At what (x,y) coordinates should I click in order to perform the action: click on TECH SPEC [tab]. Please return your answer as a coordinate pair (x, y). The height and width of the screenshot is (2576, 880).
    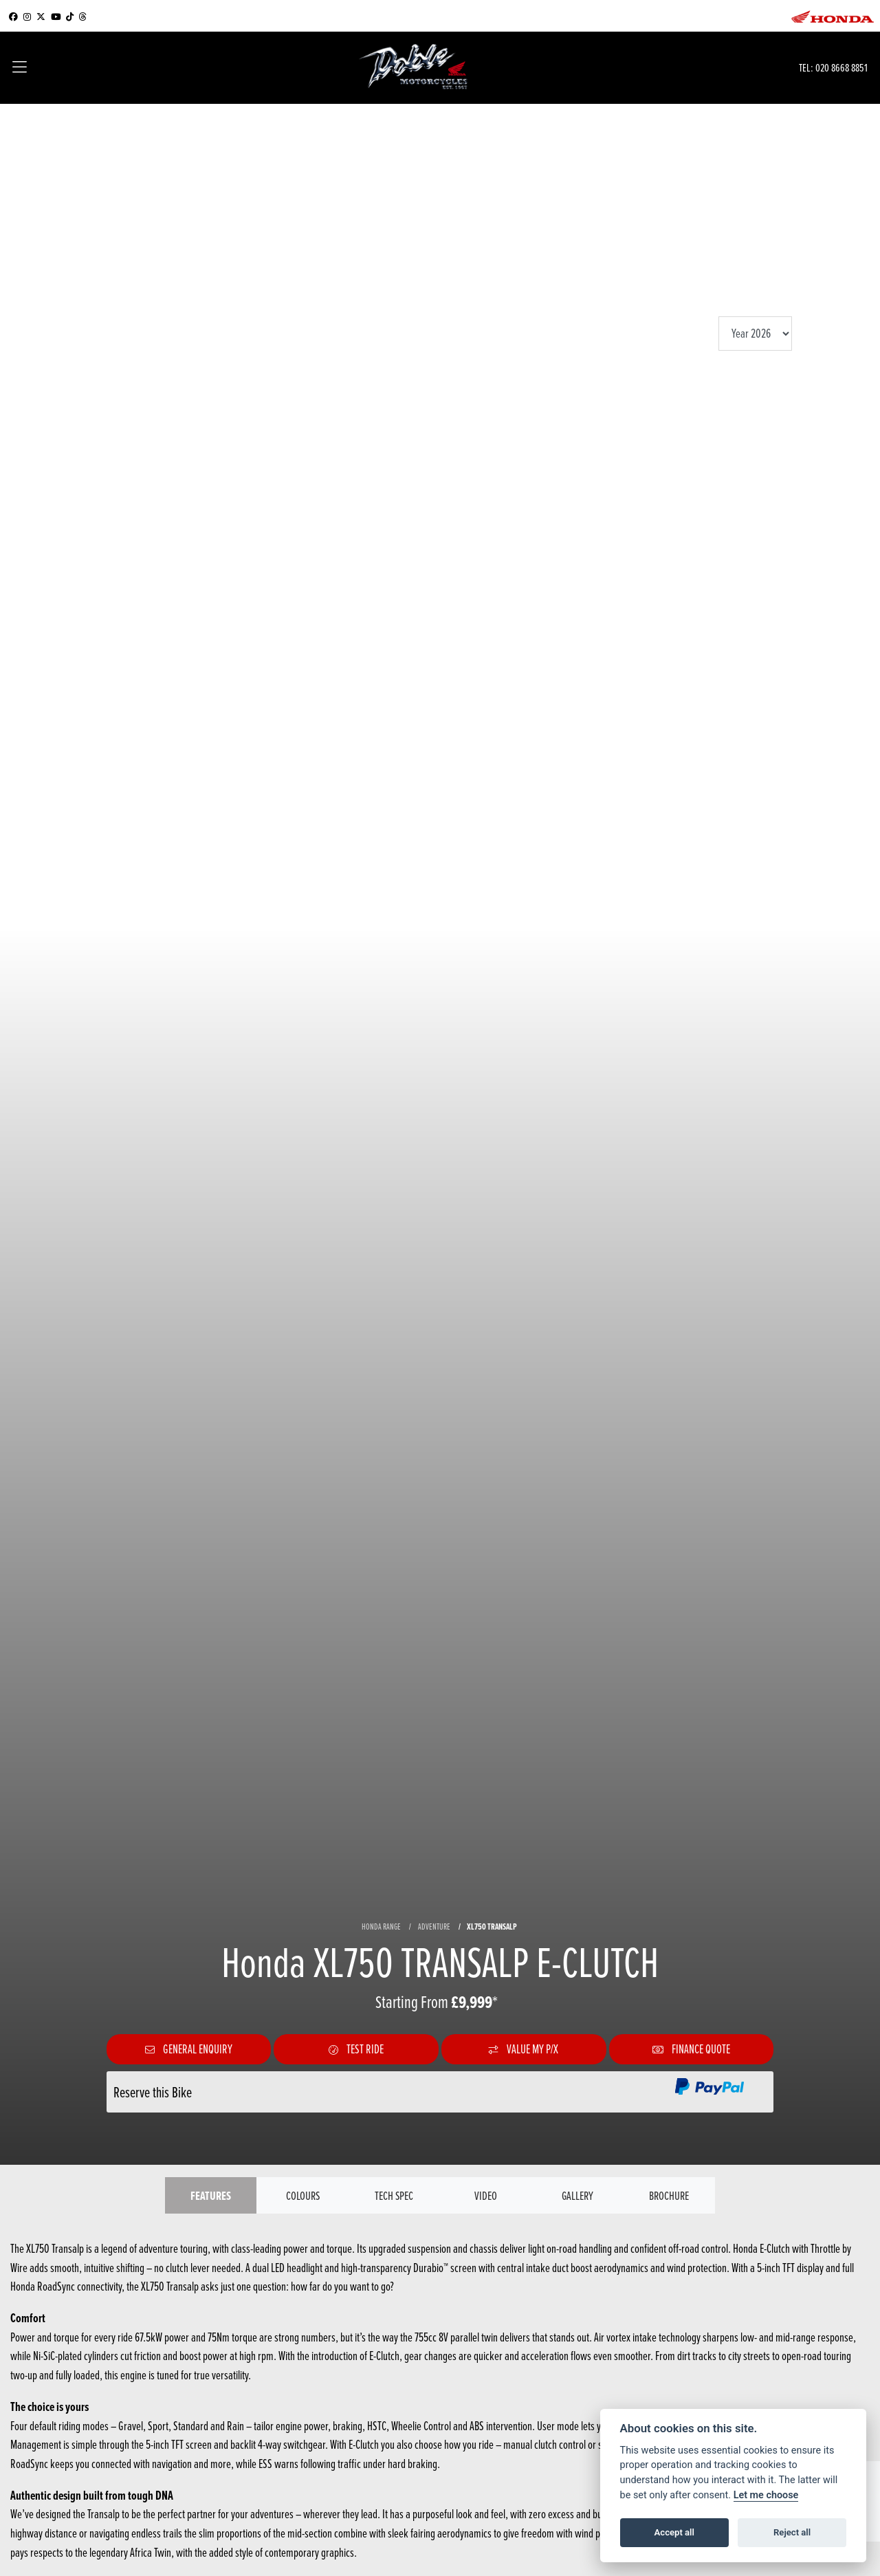
    Looking at the image, I should click on (394, 2195).